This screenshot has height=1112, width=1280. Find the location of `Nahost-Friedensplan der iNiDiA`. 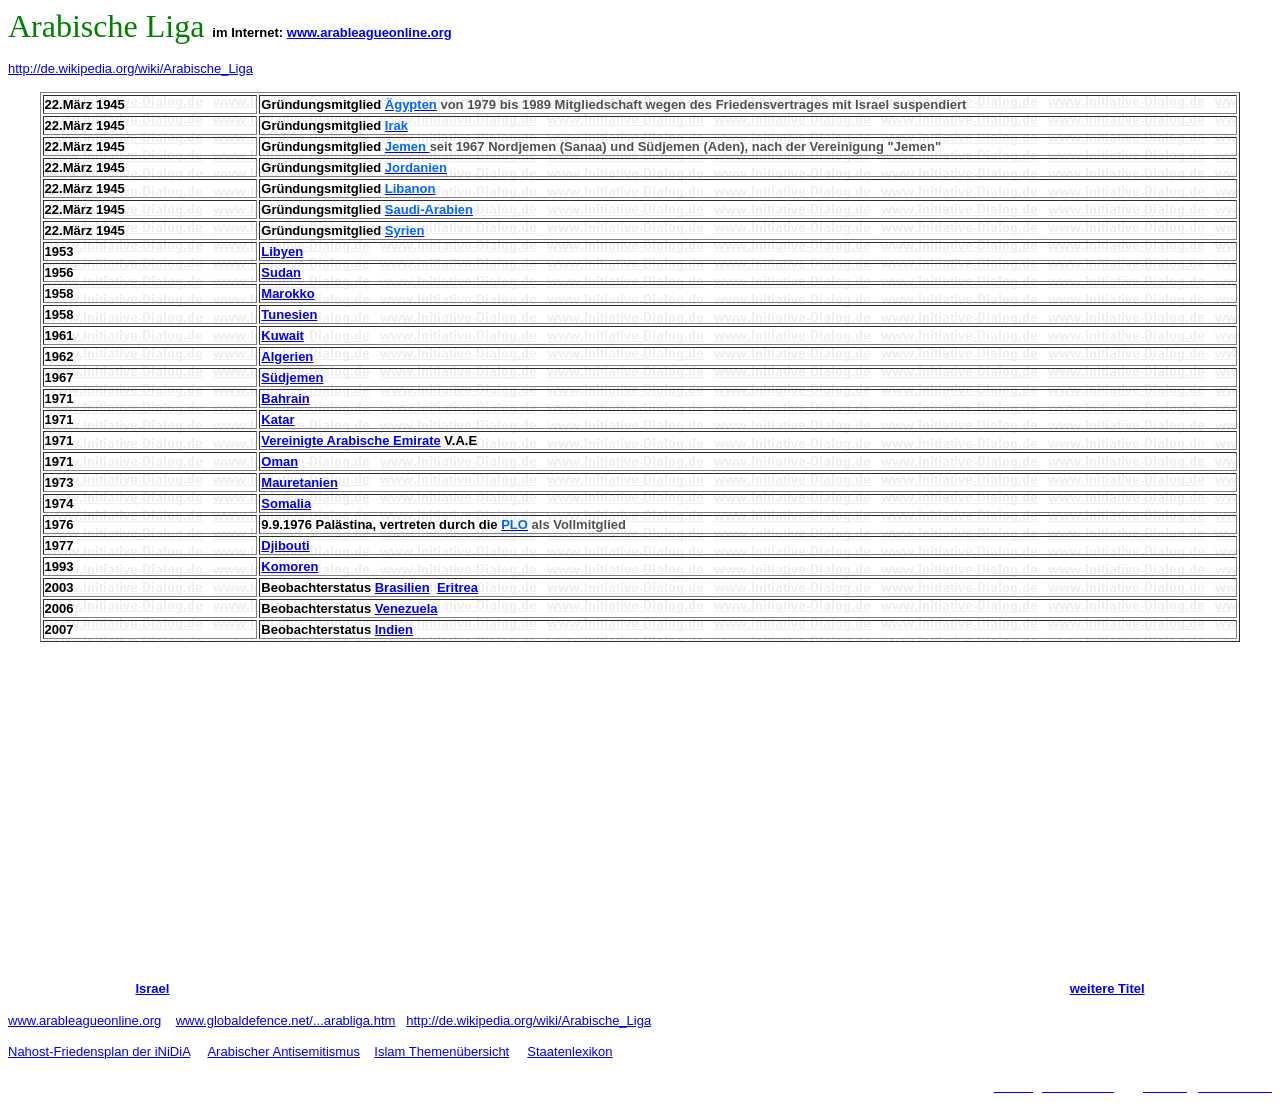

Nahost-Friedensplan der iNiDiA is located at coordinates (99, 1051).